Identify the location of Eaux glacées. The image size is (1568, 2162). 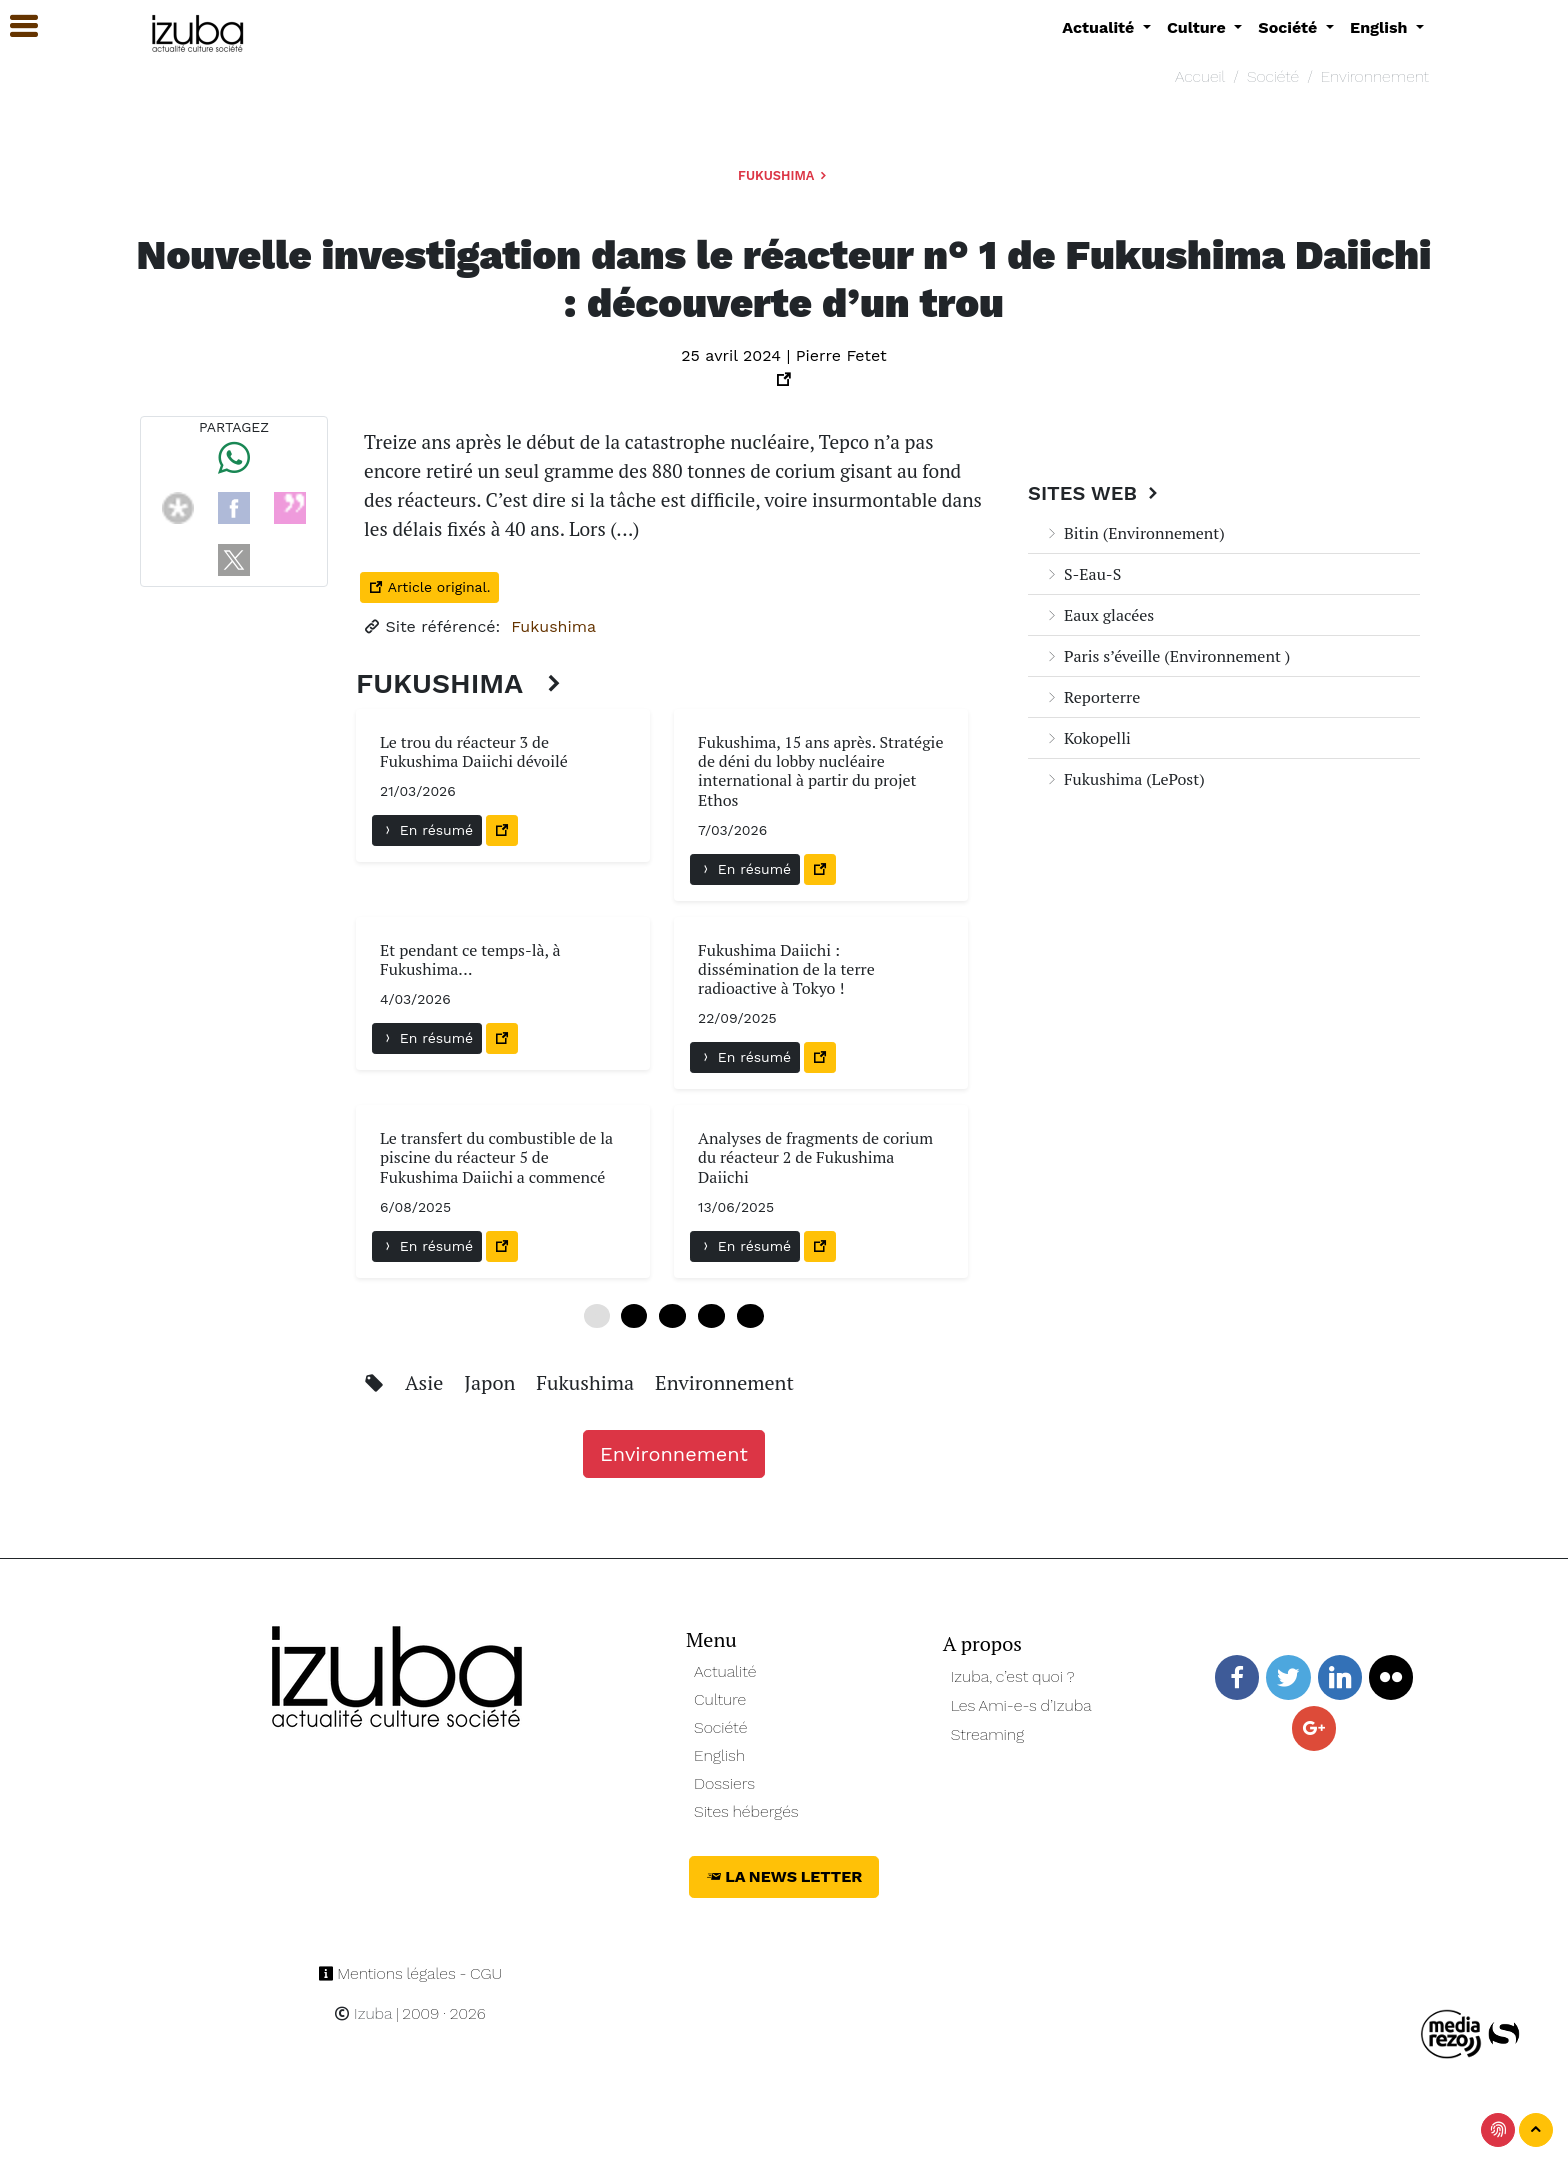
(1099, 615).